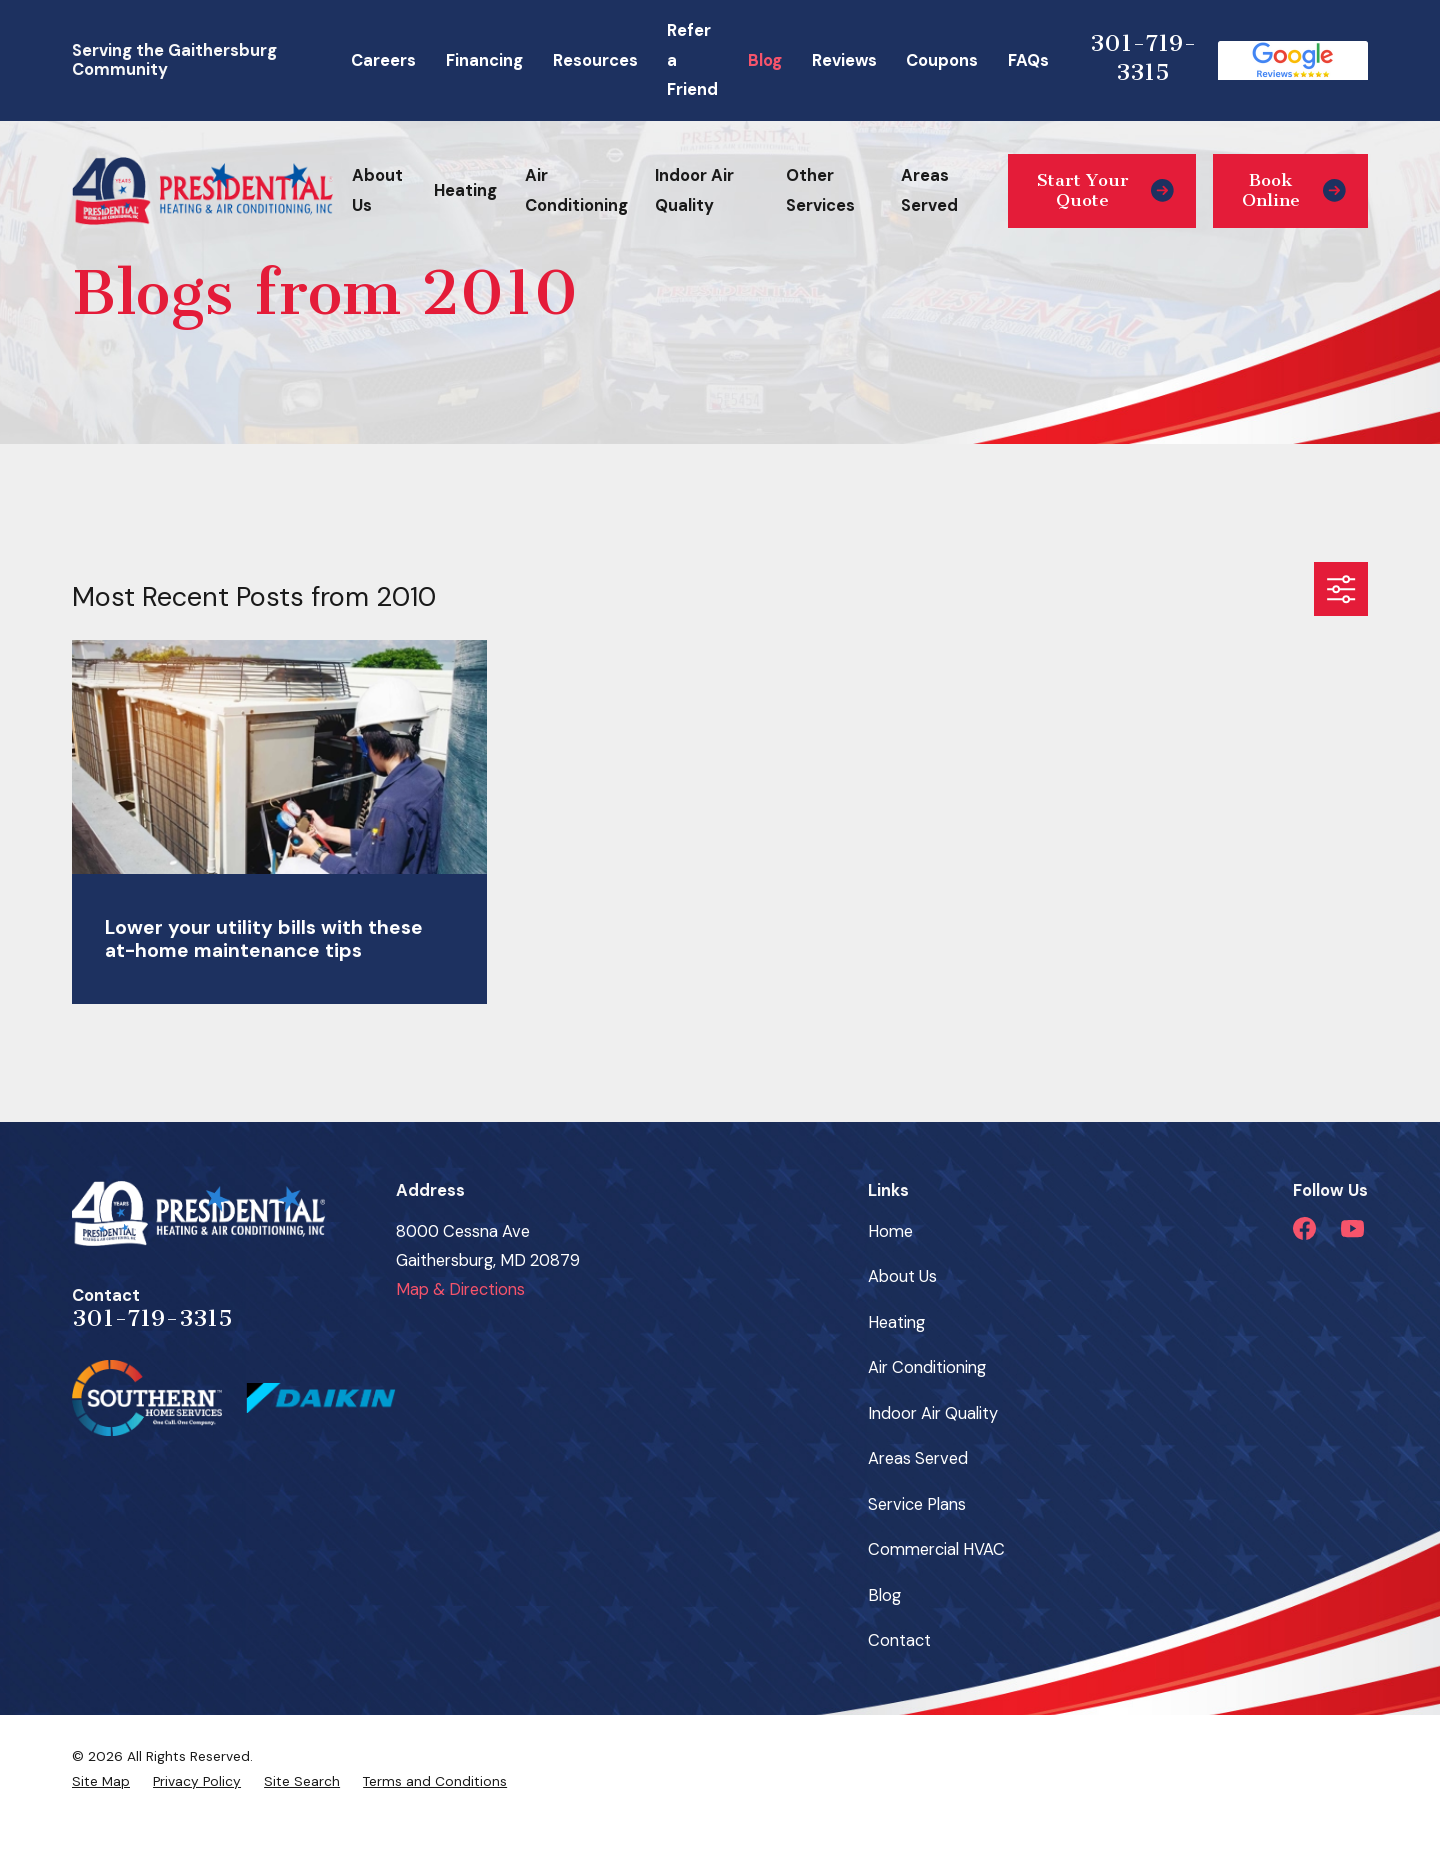  Describe the element at coordinates (1304, 1228) in the screenshot. I see `[Facebook]` at that location.